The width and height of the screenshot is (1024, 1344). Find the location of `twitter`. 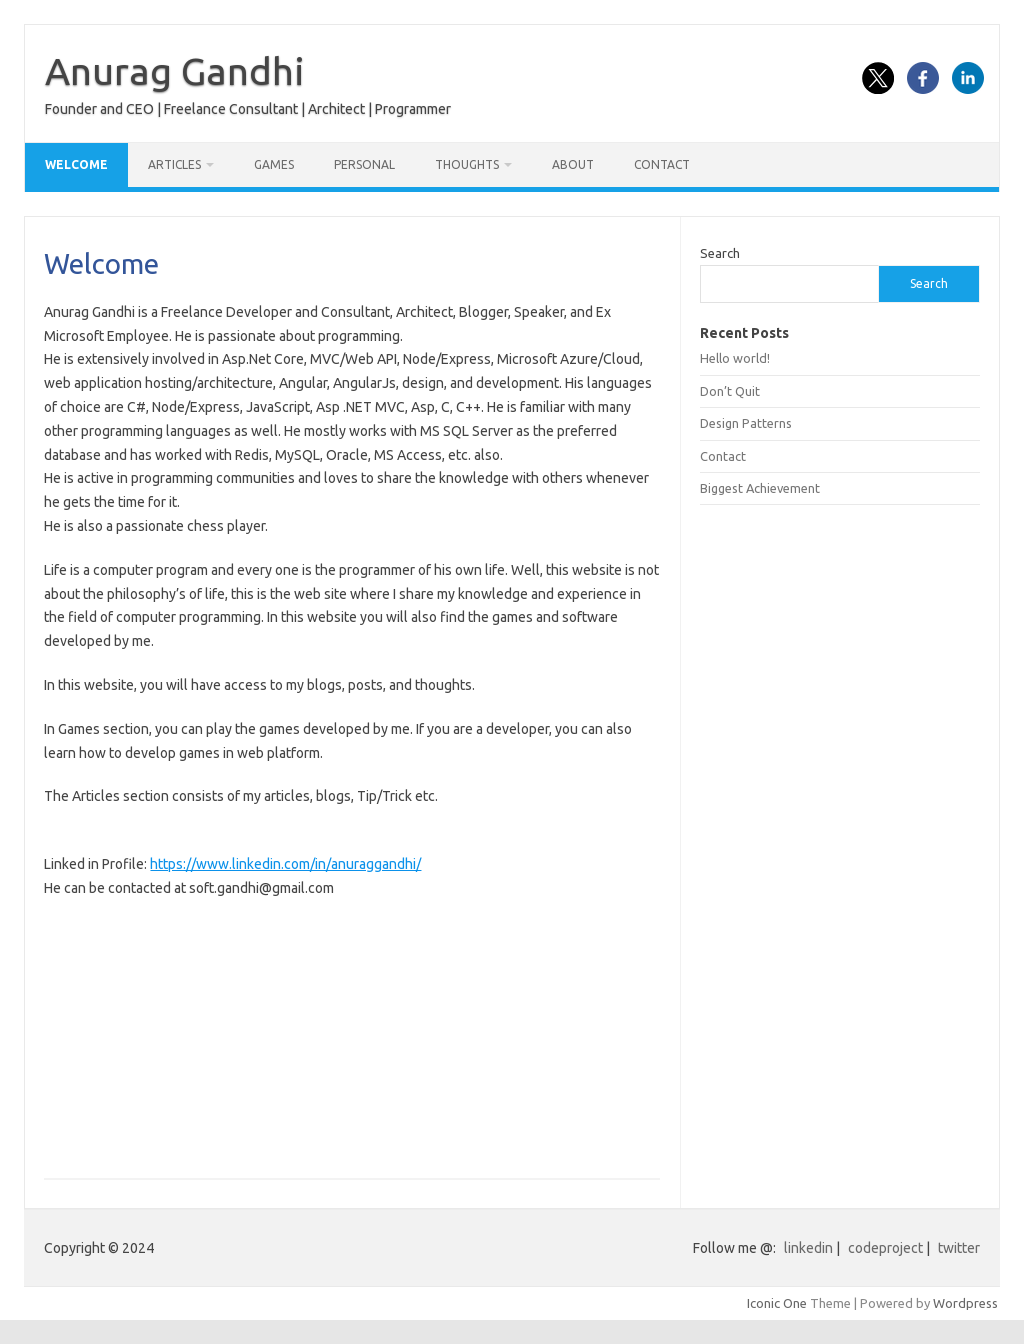

twitter is located at coordinates (959, 1248).